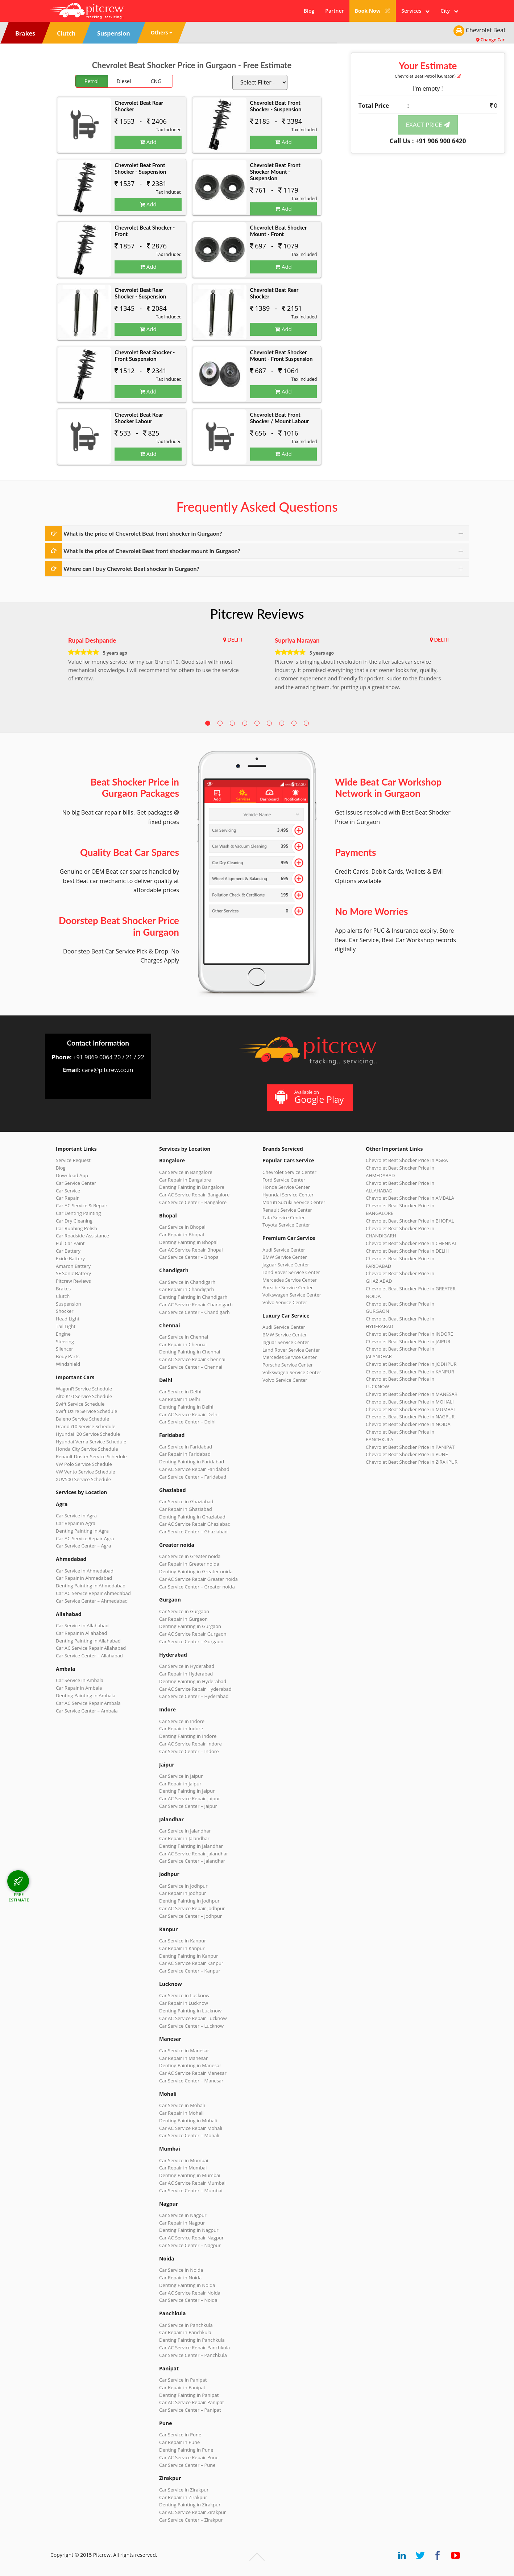  Describe the element at coordinates (64, 1348) in the screenshot. I see `Silencer` at that location.